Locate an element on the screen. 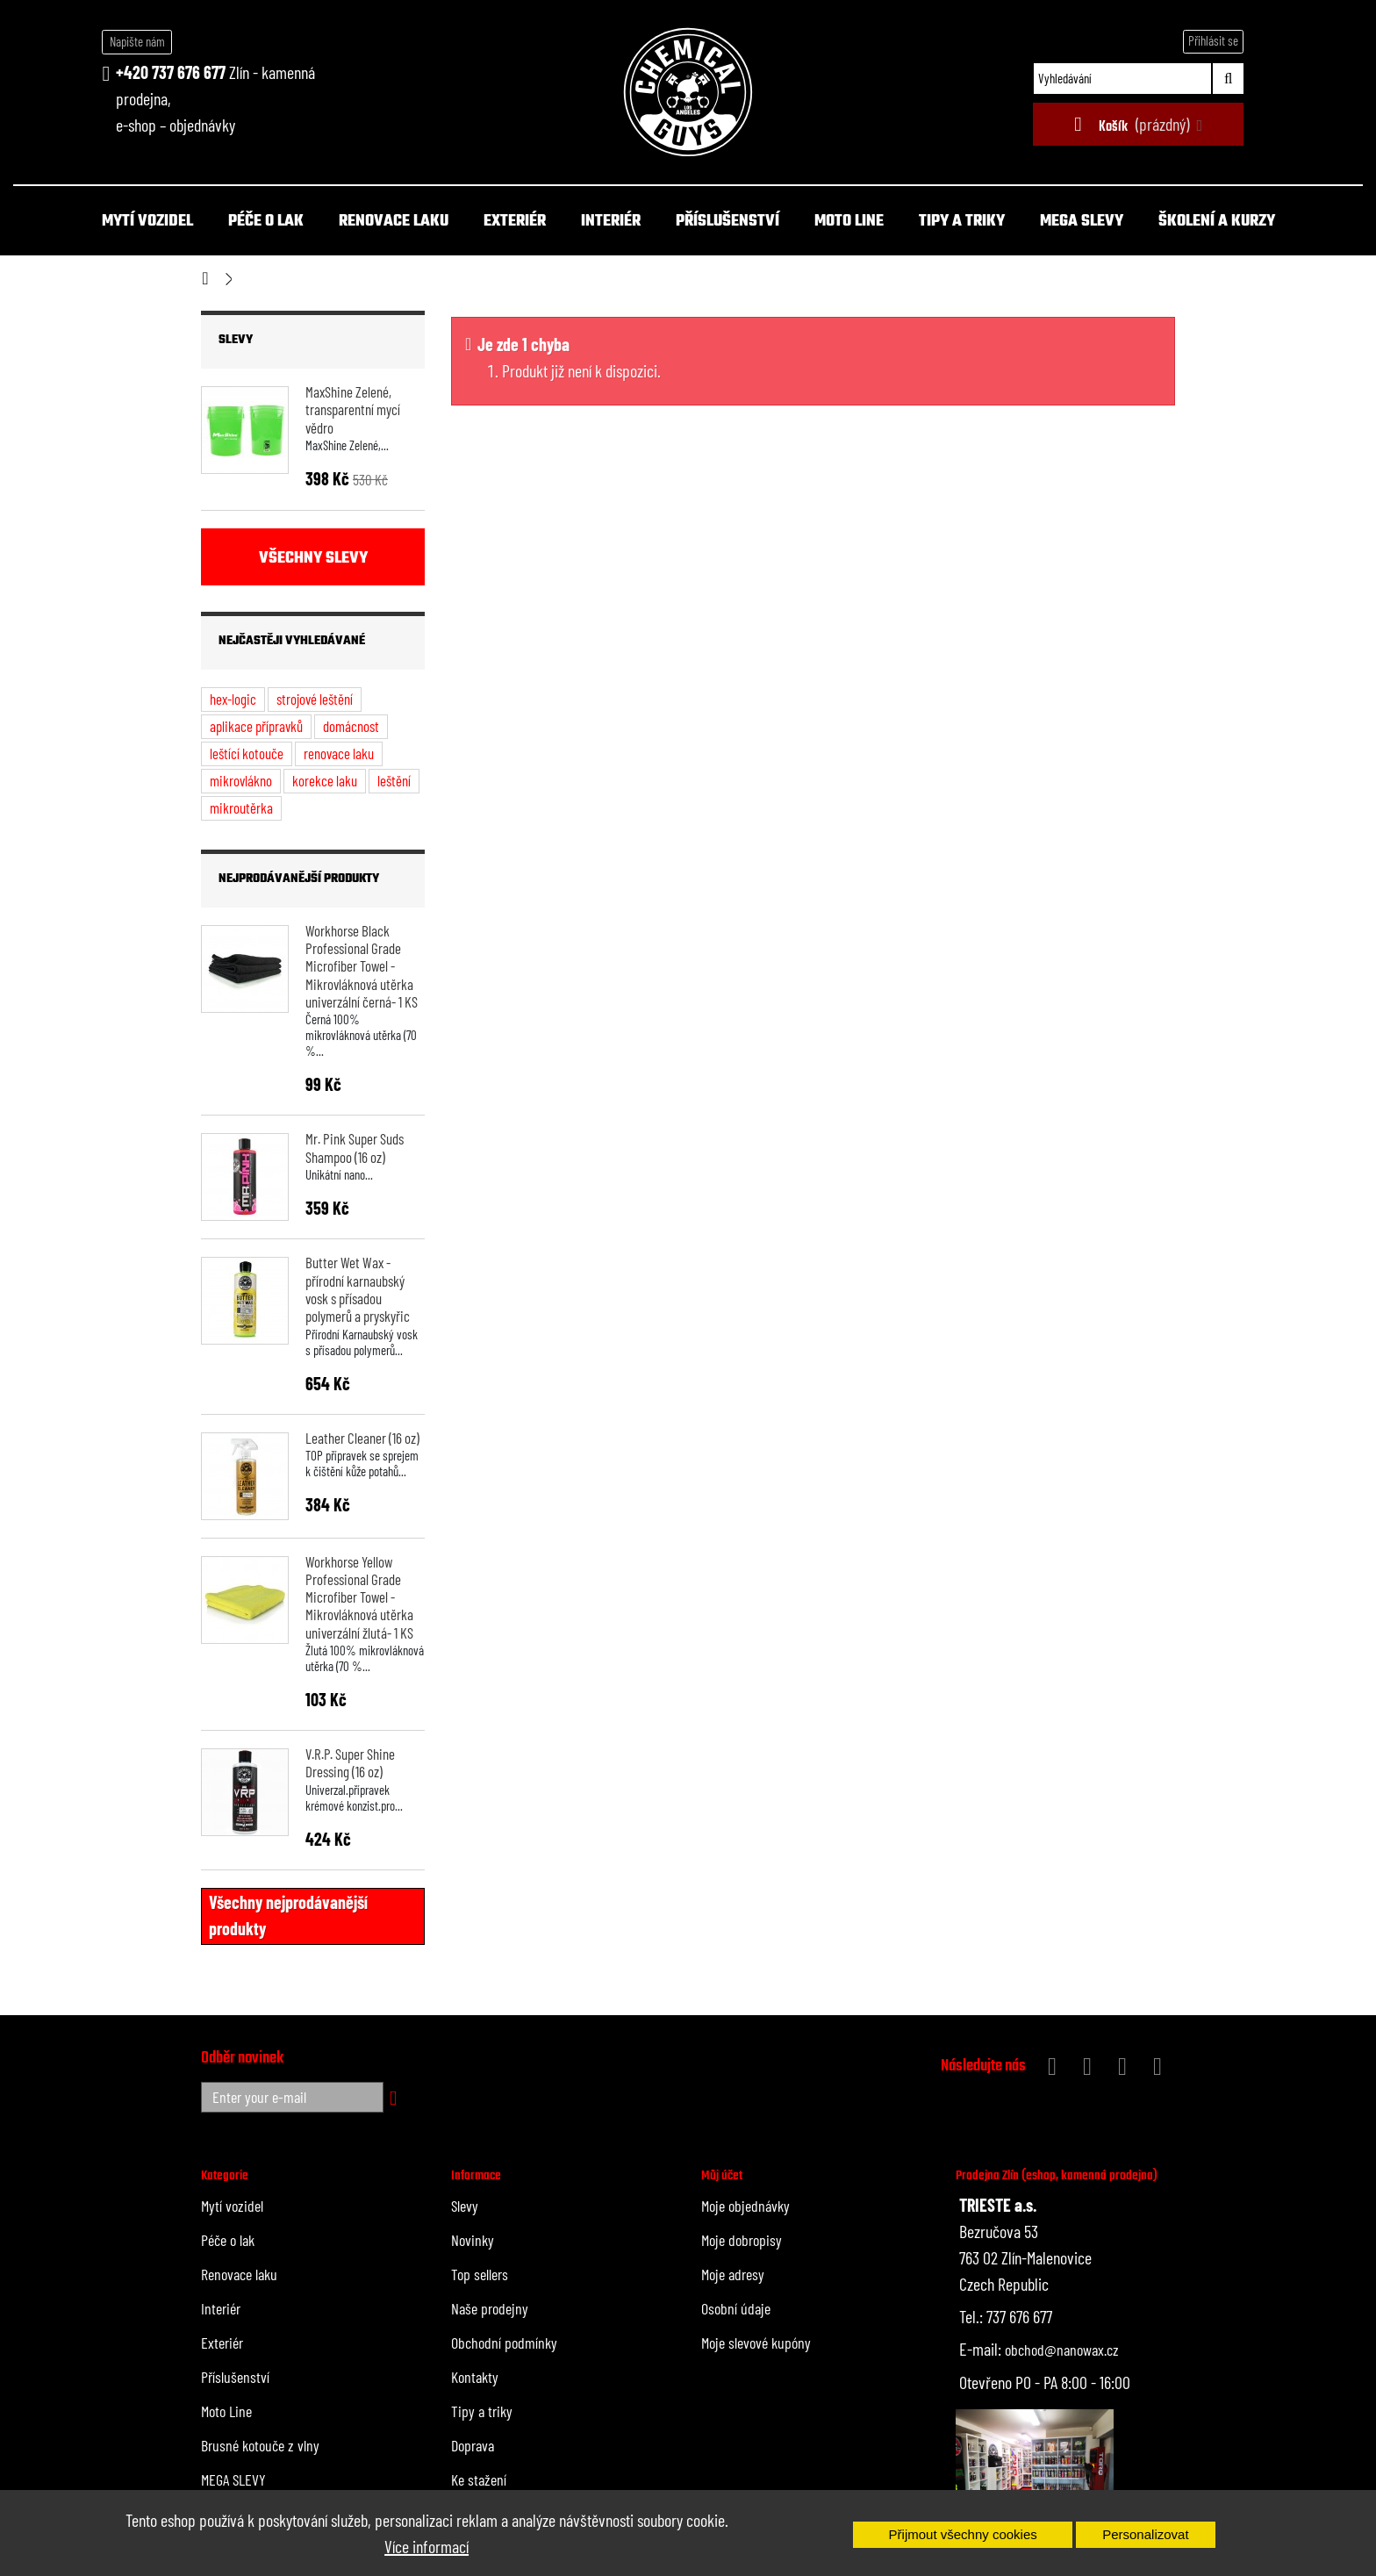 The width and height of the screenshot is (1376, 2576). korekce laku is located at coordinates (324, 780).